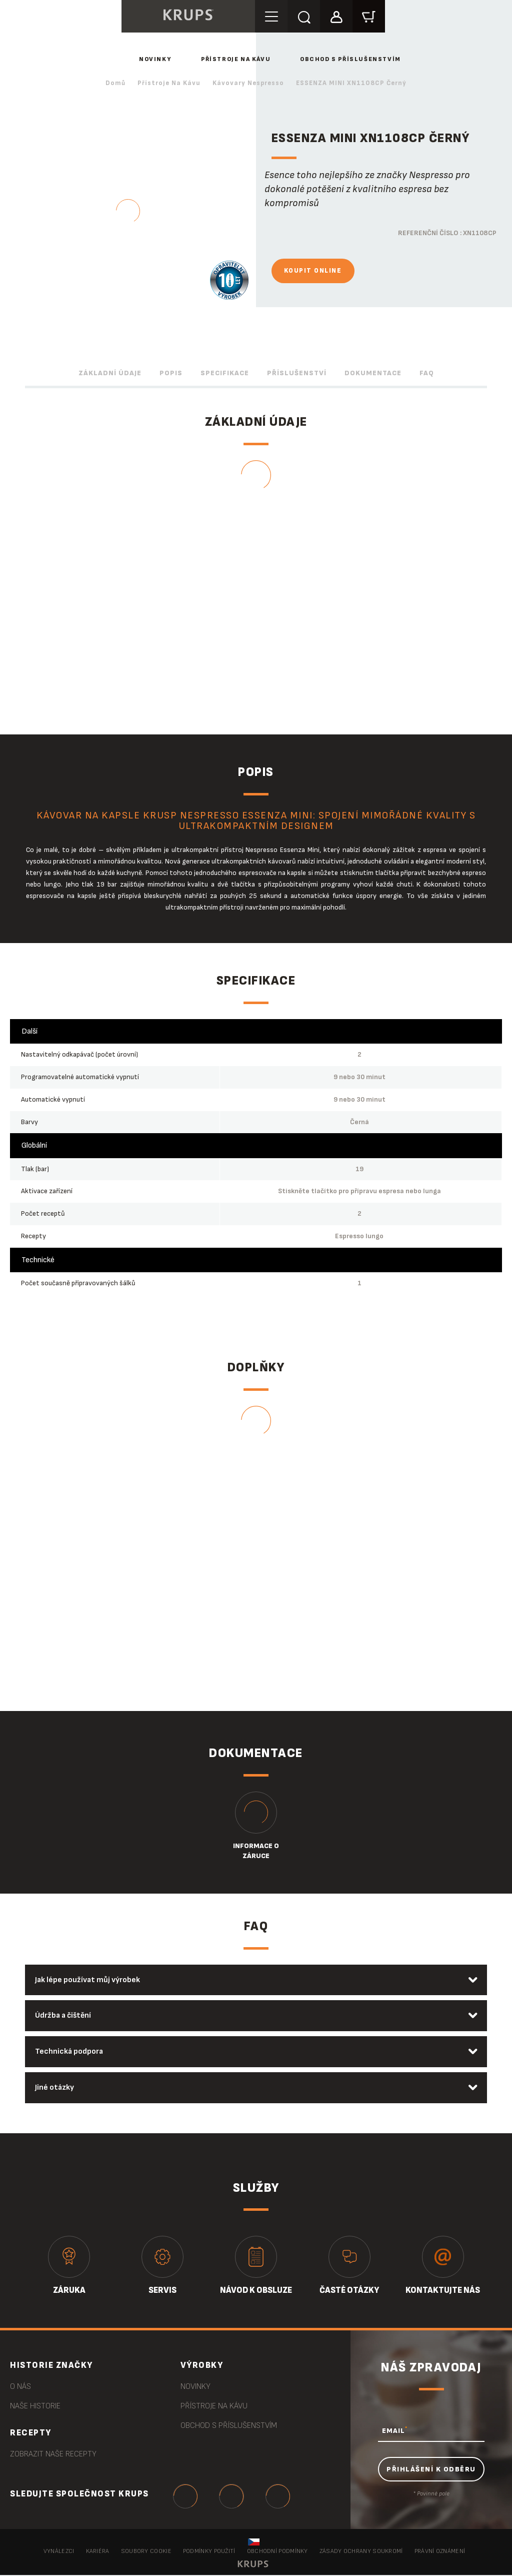 This screenshot has width=512, height=2576. I want to click on Příslušenství, so click(296, 373).